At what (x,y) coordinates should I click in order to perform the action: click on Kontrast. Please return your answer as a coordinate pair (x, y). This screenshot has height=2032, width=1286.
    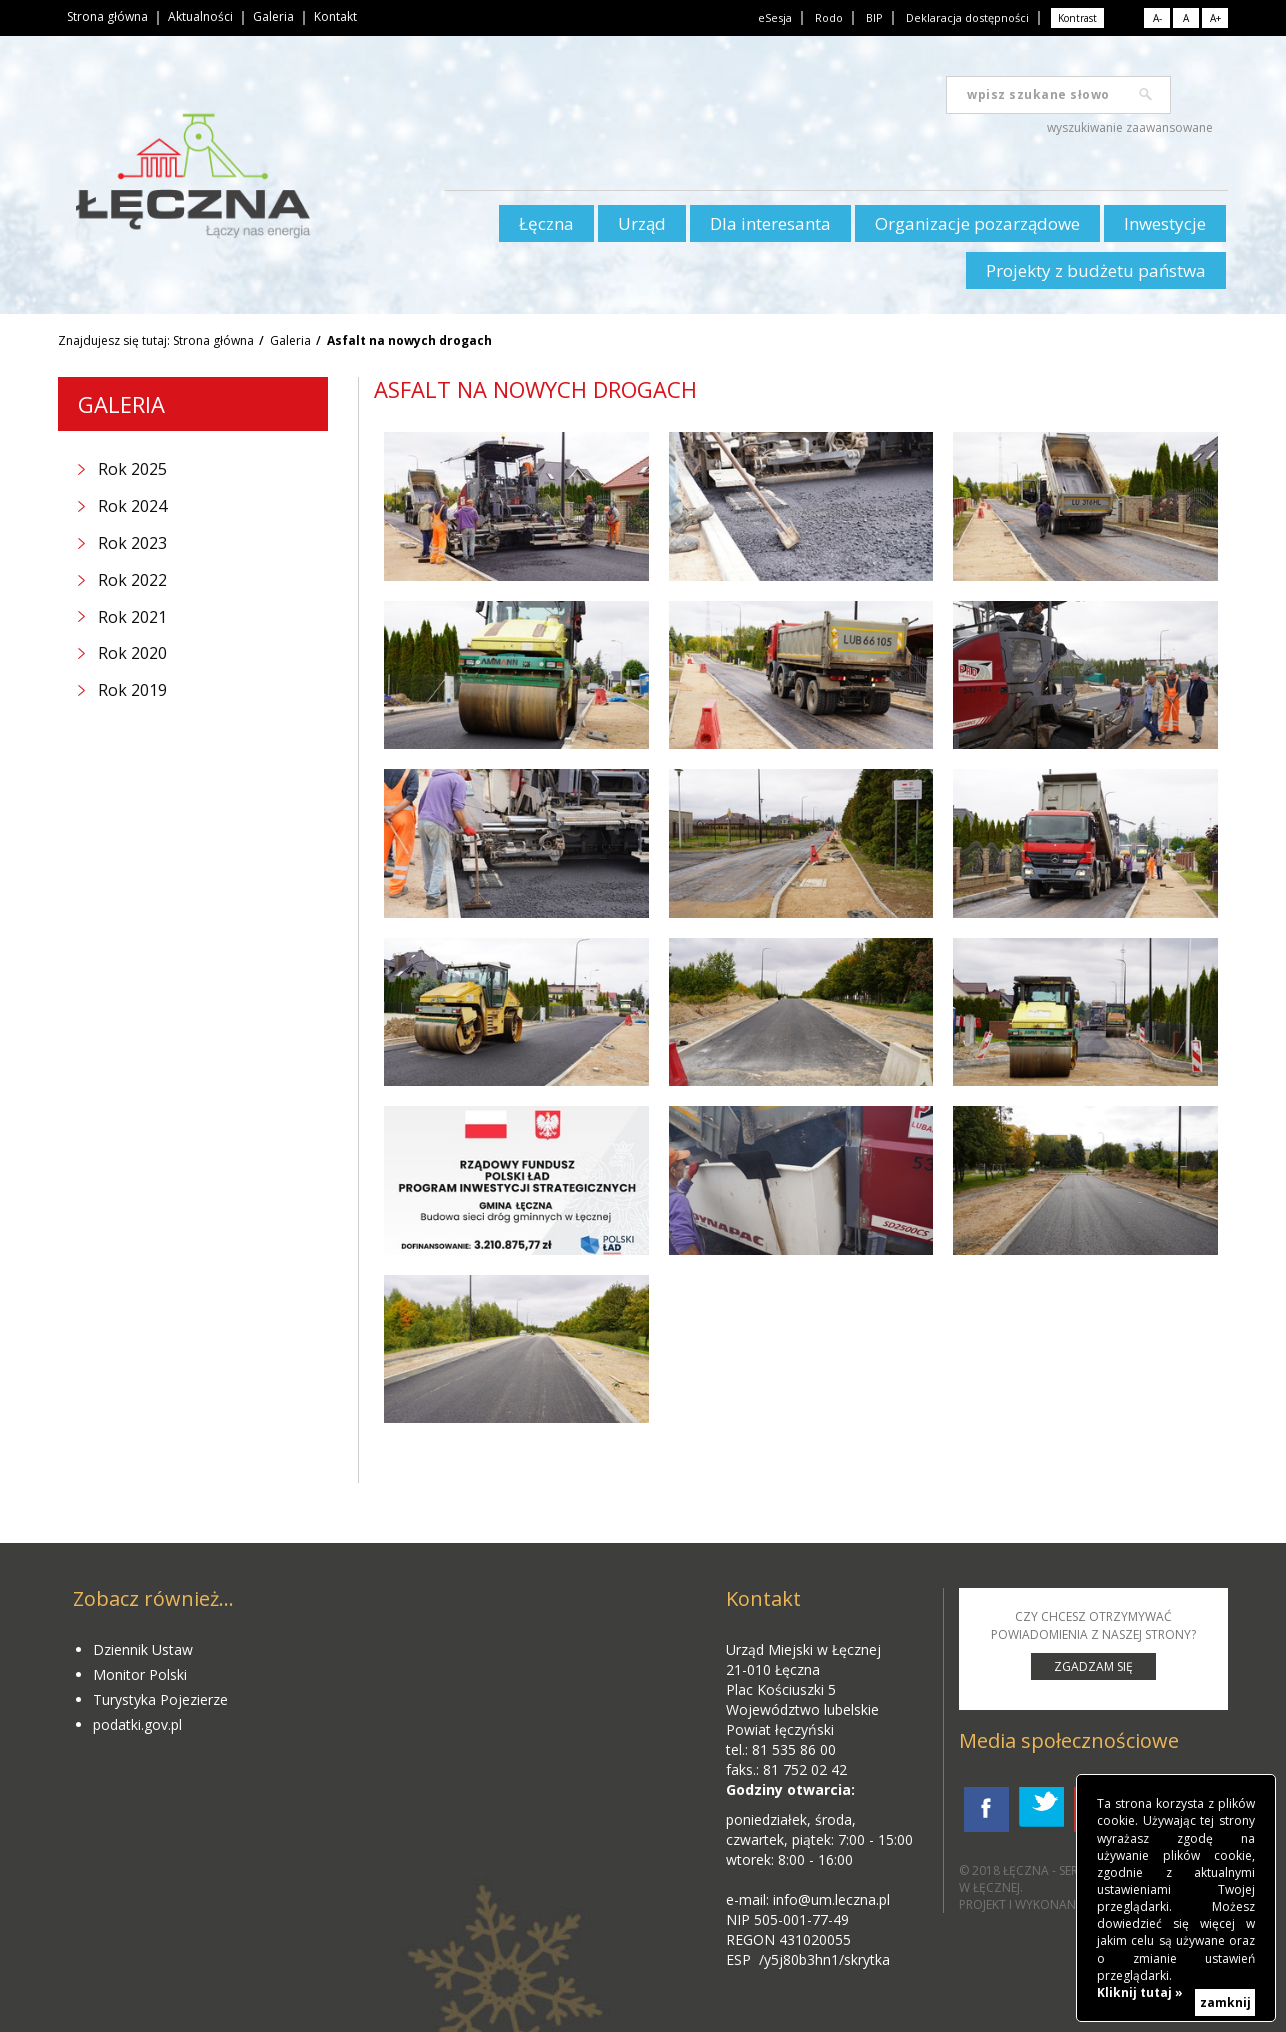
    Looking at the image, I should click on (1077, 18).